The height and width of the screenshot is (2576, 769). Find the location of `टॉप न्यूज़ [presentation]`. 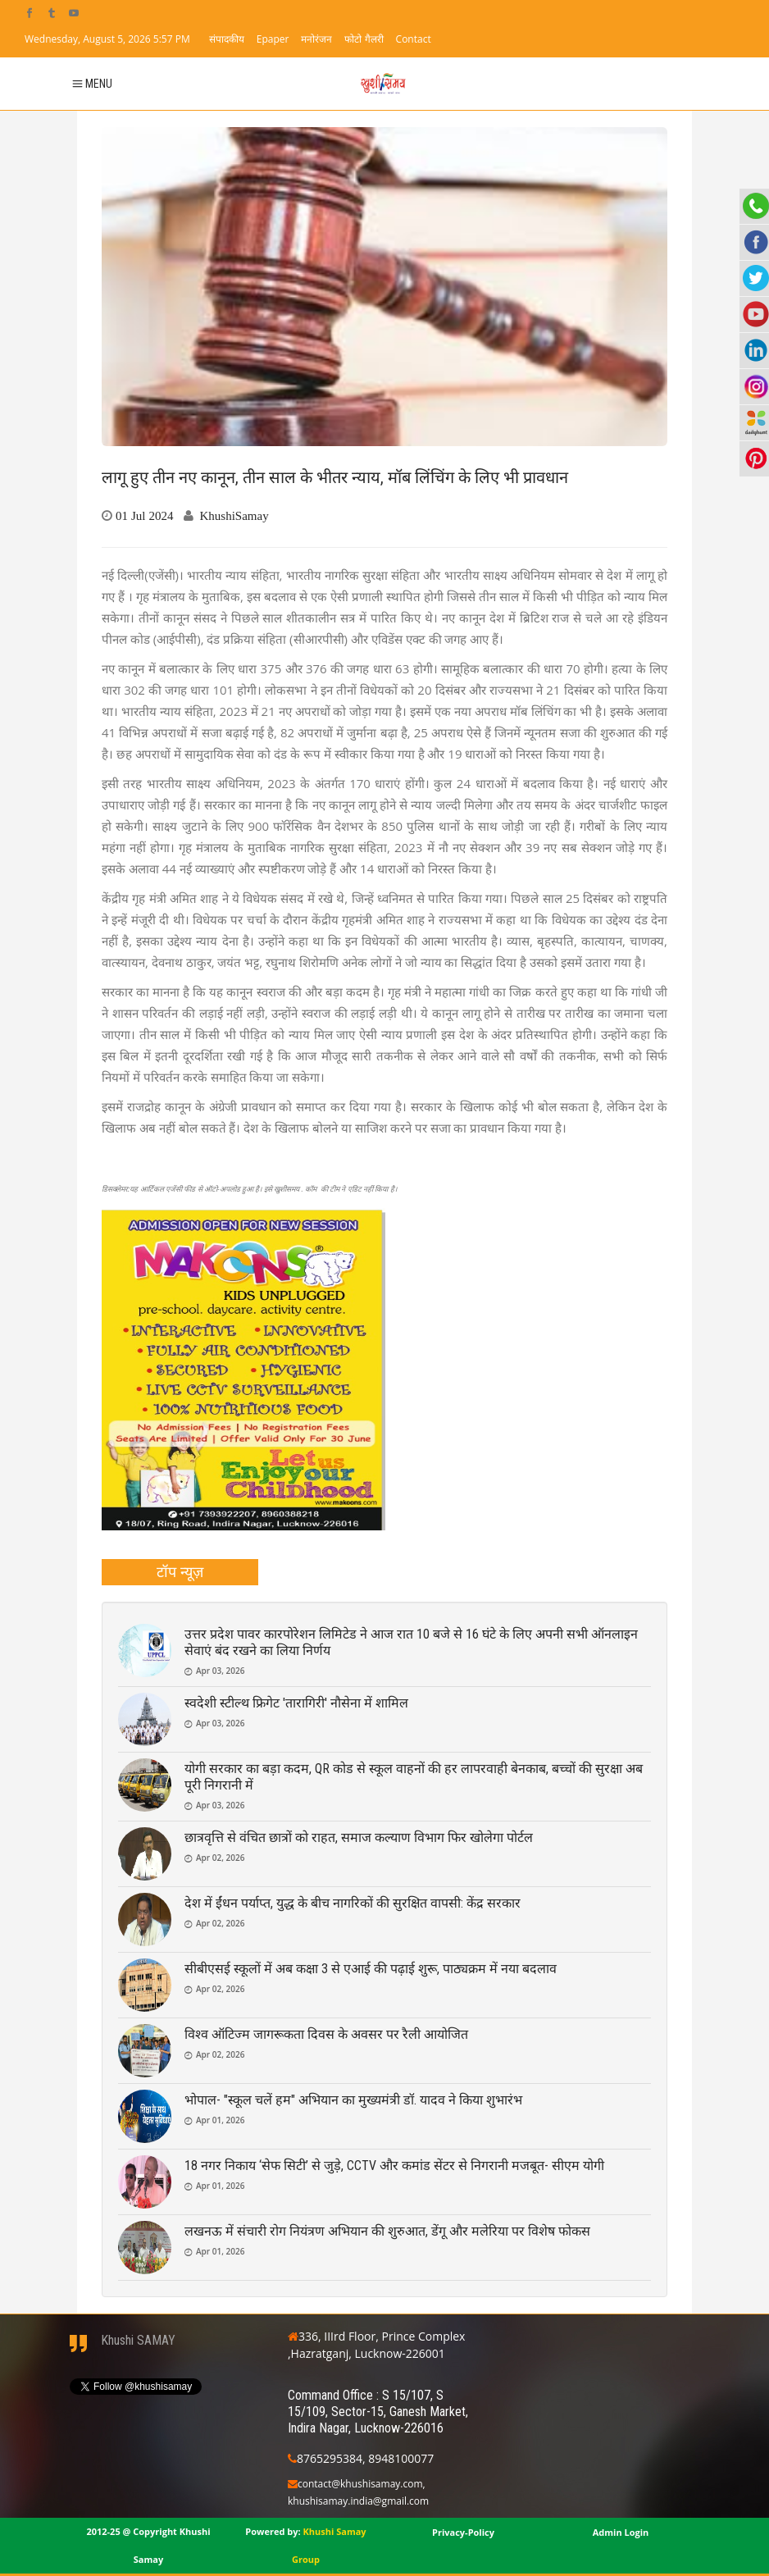

टॉप न्यूज़ [presentation] is located at coordinates (180, 1571).